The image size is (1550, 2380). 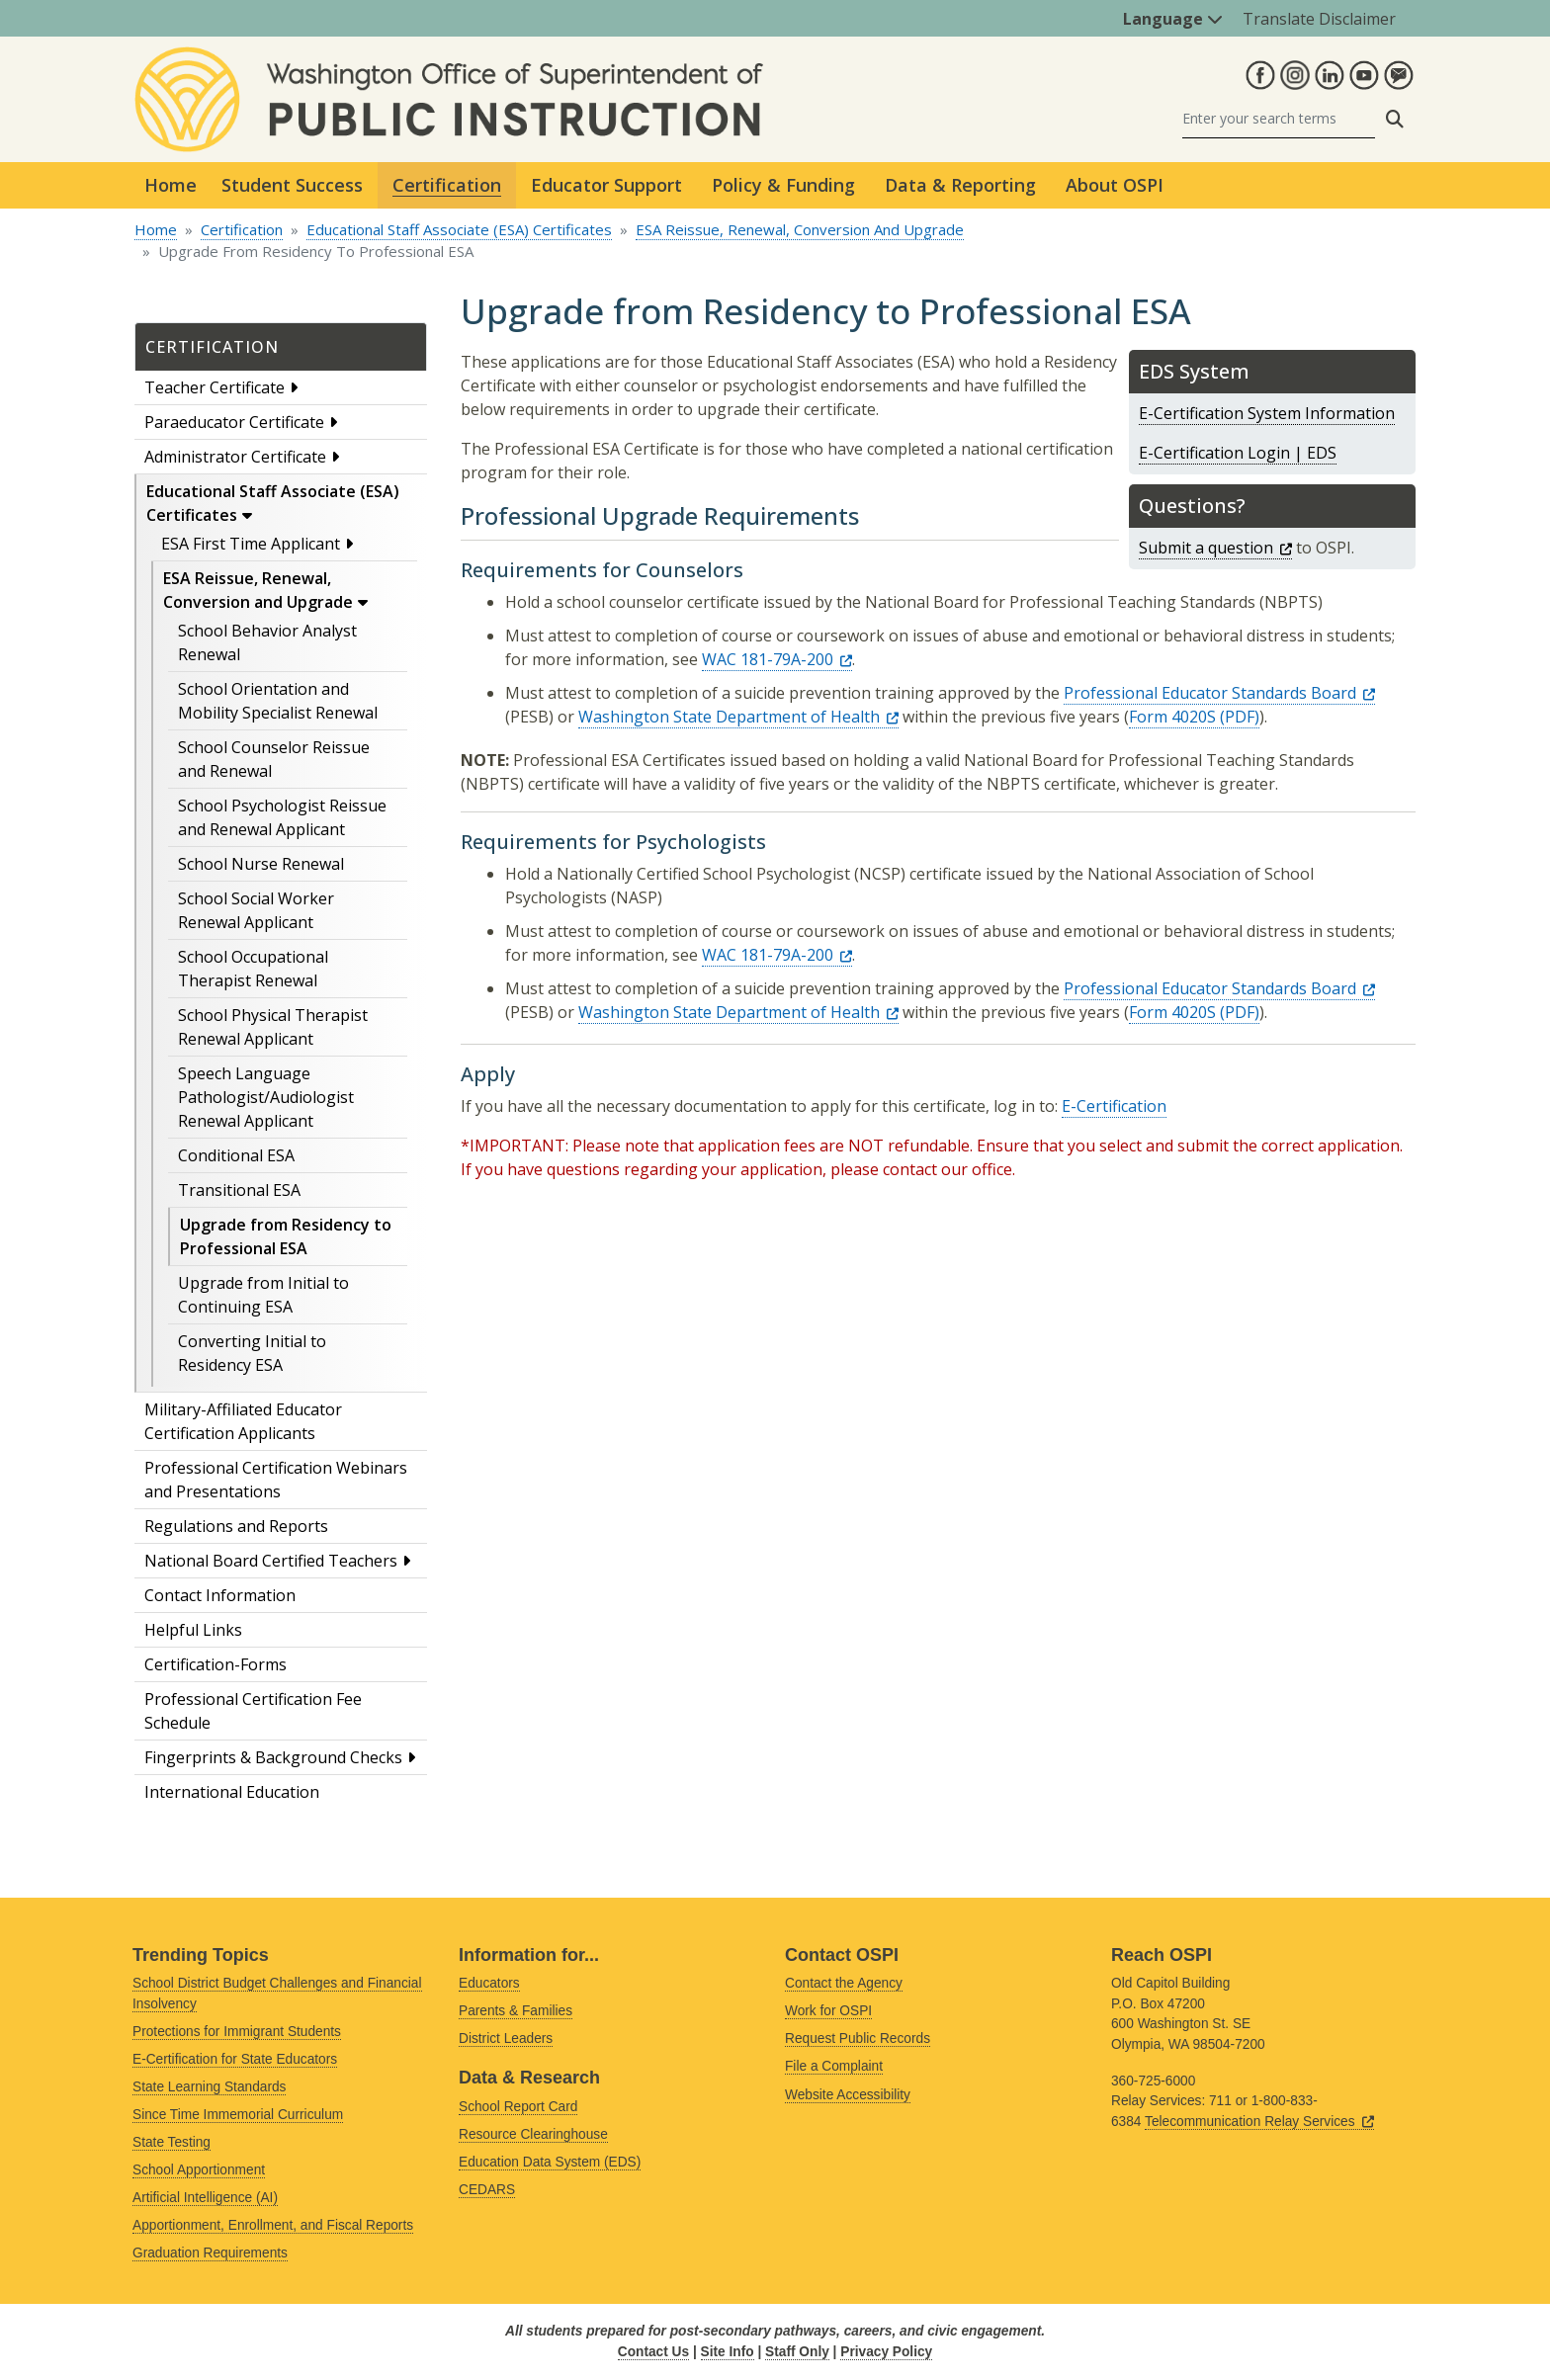 What do you see at coordinates (250, 543) in the screenshot?
I see `ESA First Time Applicant` at bounding box center [250, 543].